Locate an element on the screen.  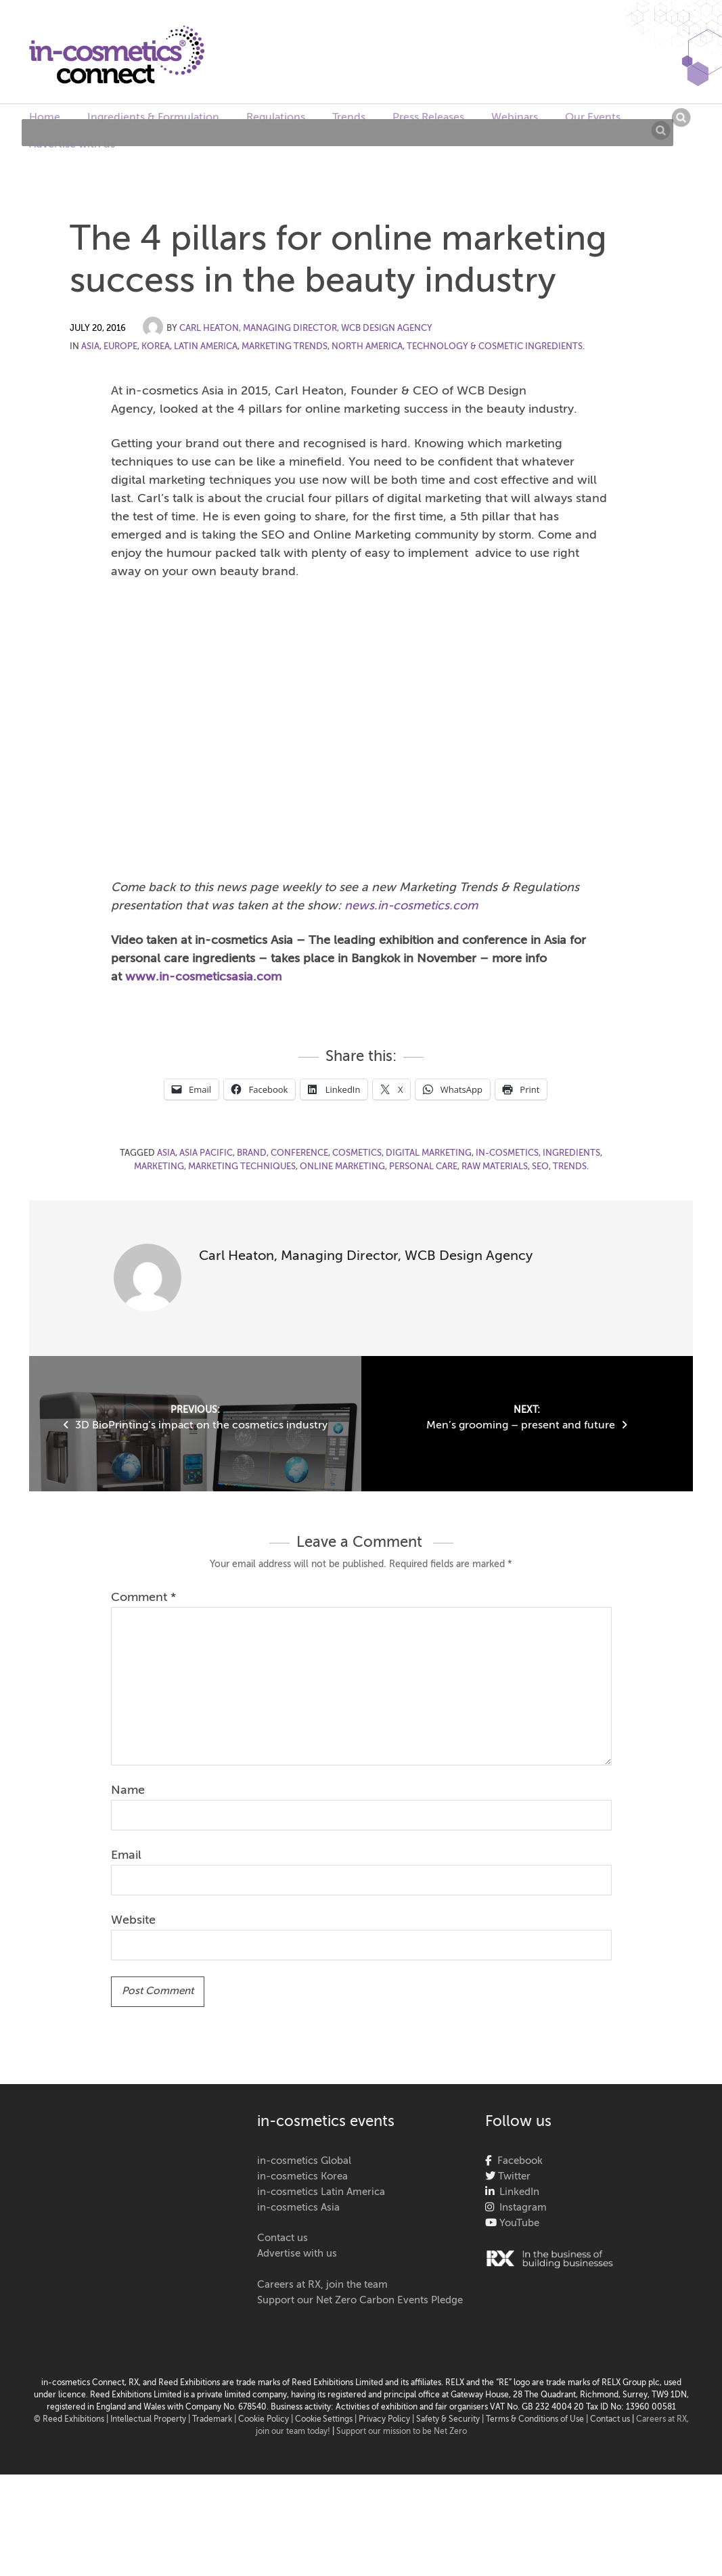
in-cosmetics Korea is located at coordinates (302, 2176).